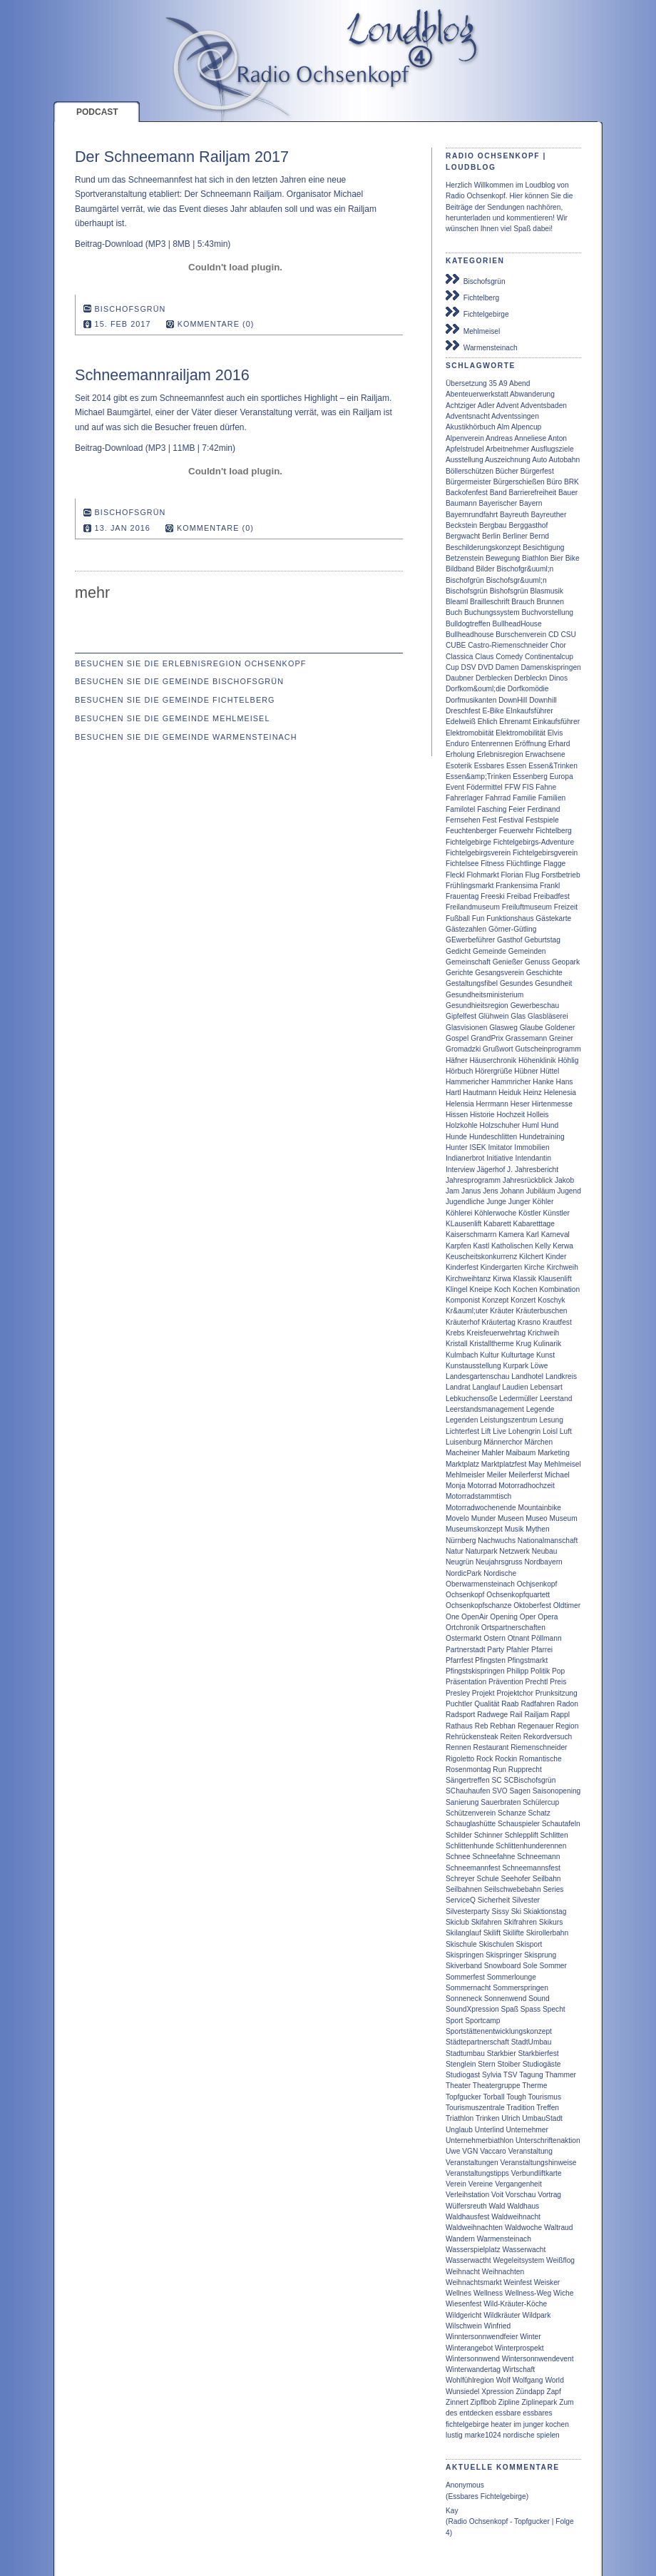 This screenshot has width=656, height=2576. I want to click on Krichweih, so click(543, 1333).